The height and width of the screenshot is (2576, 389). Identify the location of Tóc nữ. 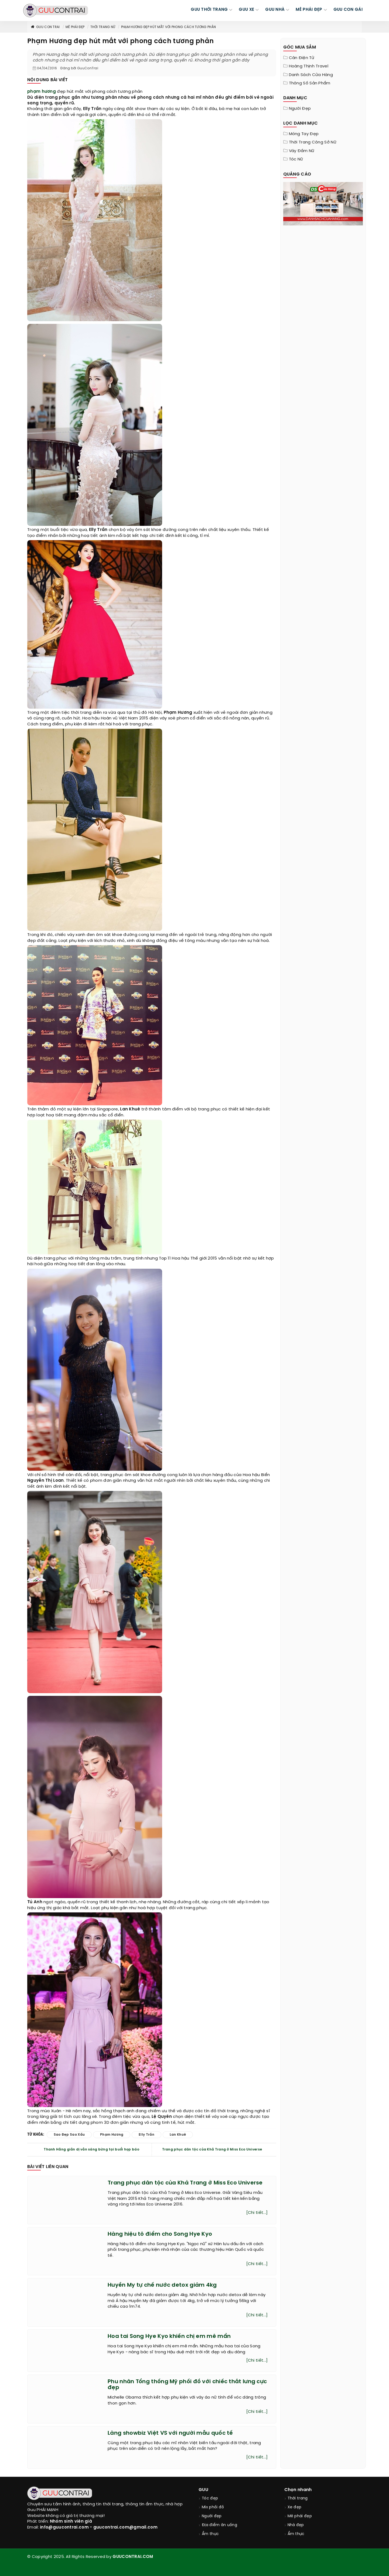
(296, 159).